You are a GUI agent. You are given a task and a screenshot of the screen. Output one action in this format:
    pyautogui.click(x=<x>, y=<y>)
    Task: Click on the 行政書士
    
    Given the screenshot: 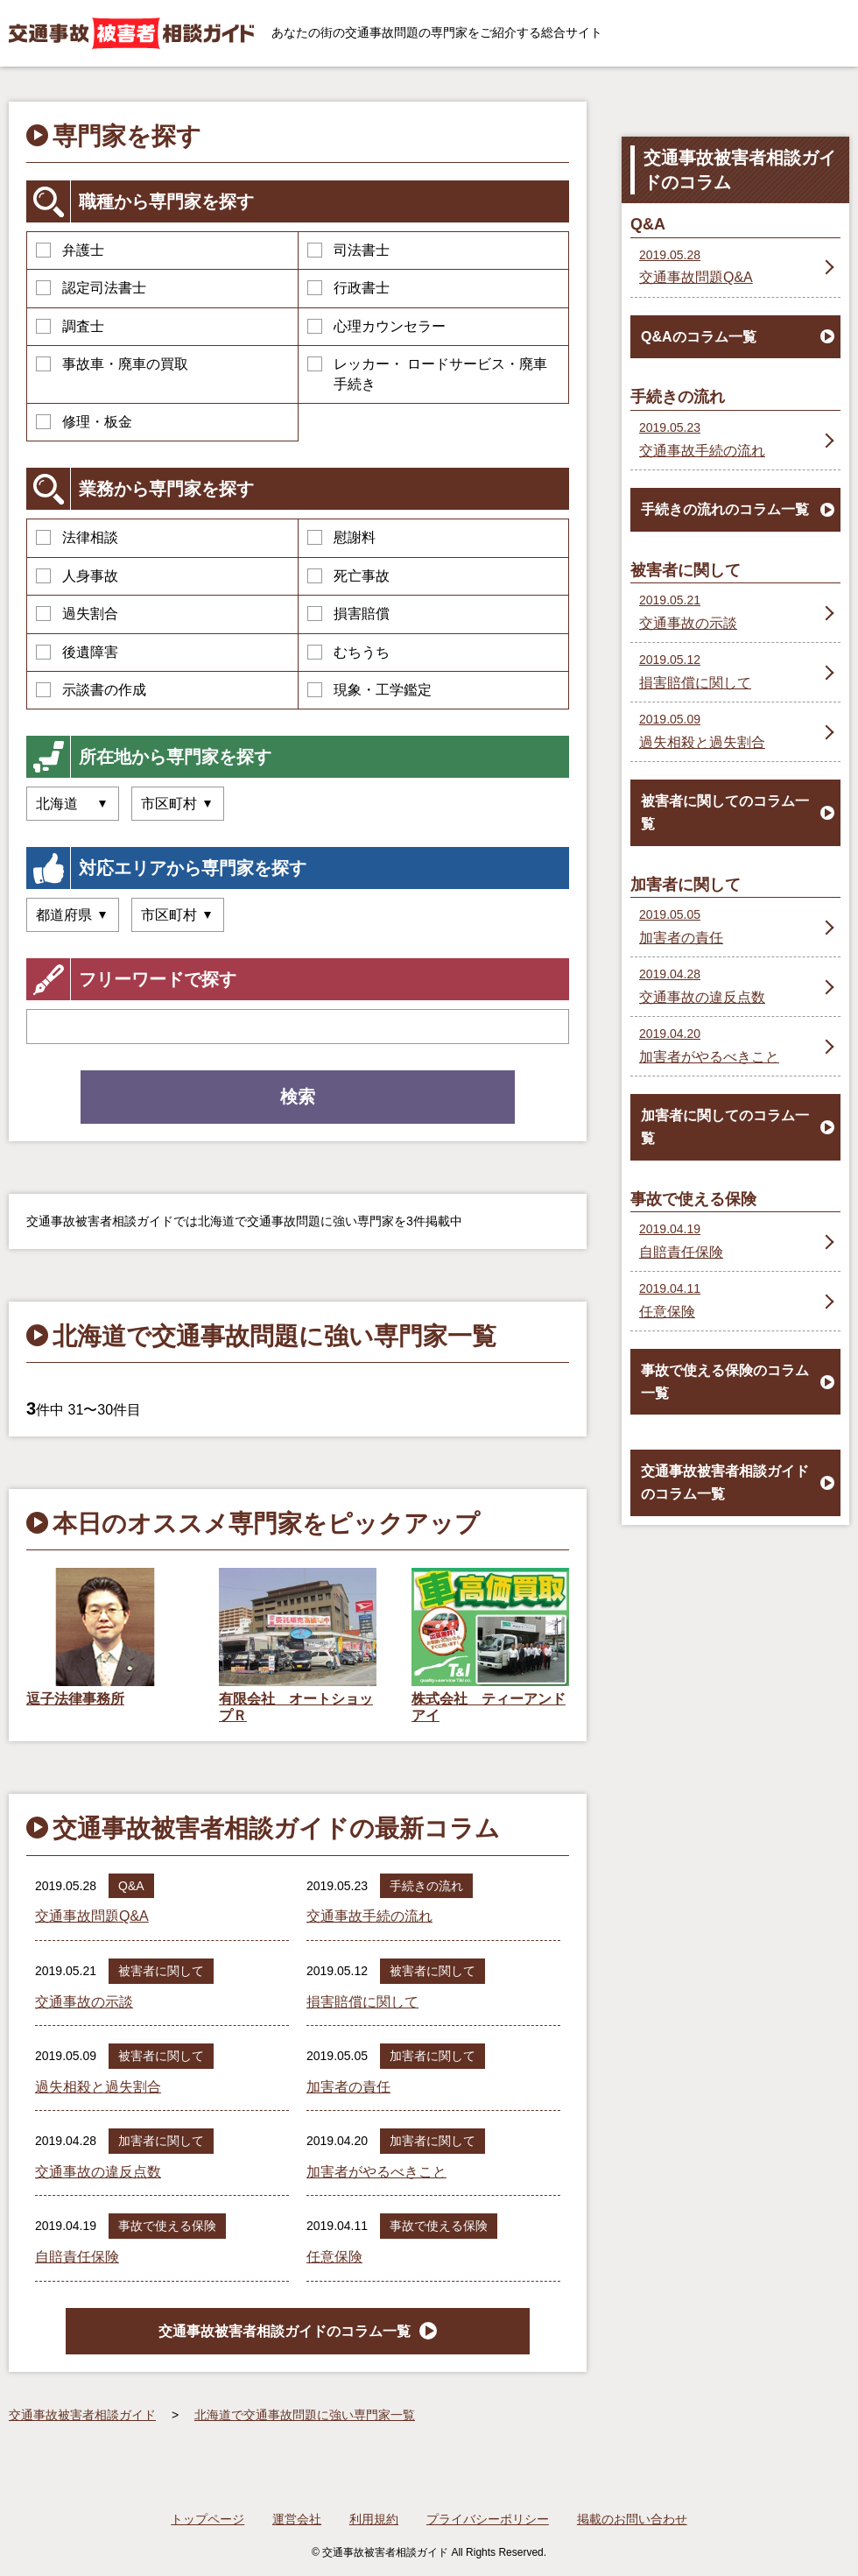 What is the action you would take?
    pyautogui.click(x=348, y=287)
    